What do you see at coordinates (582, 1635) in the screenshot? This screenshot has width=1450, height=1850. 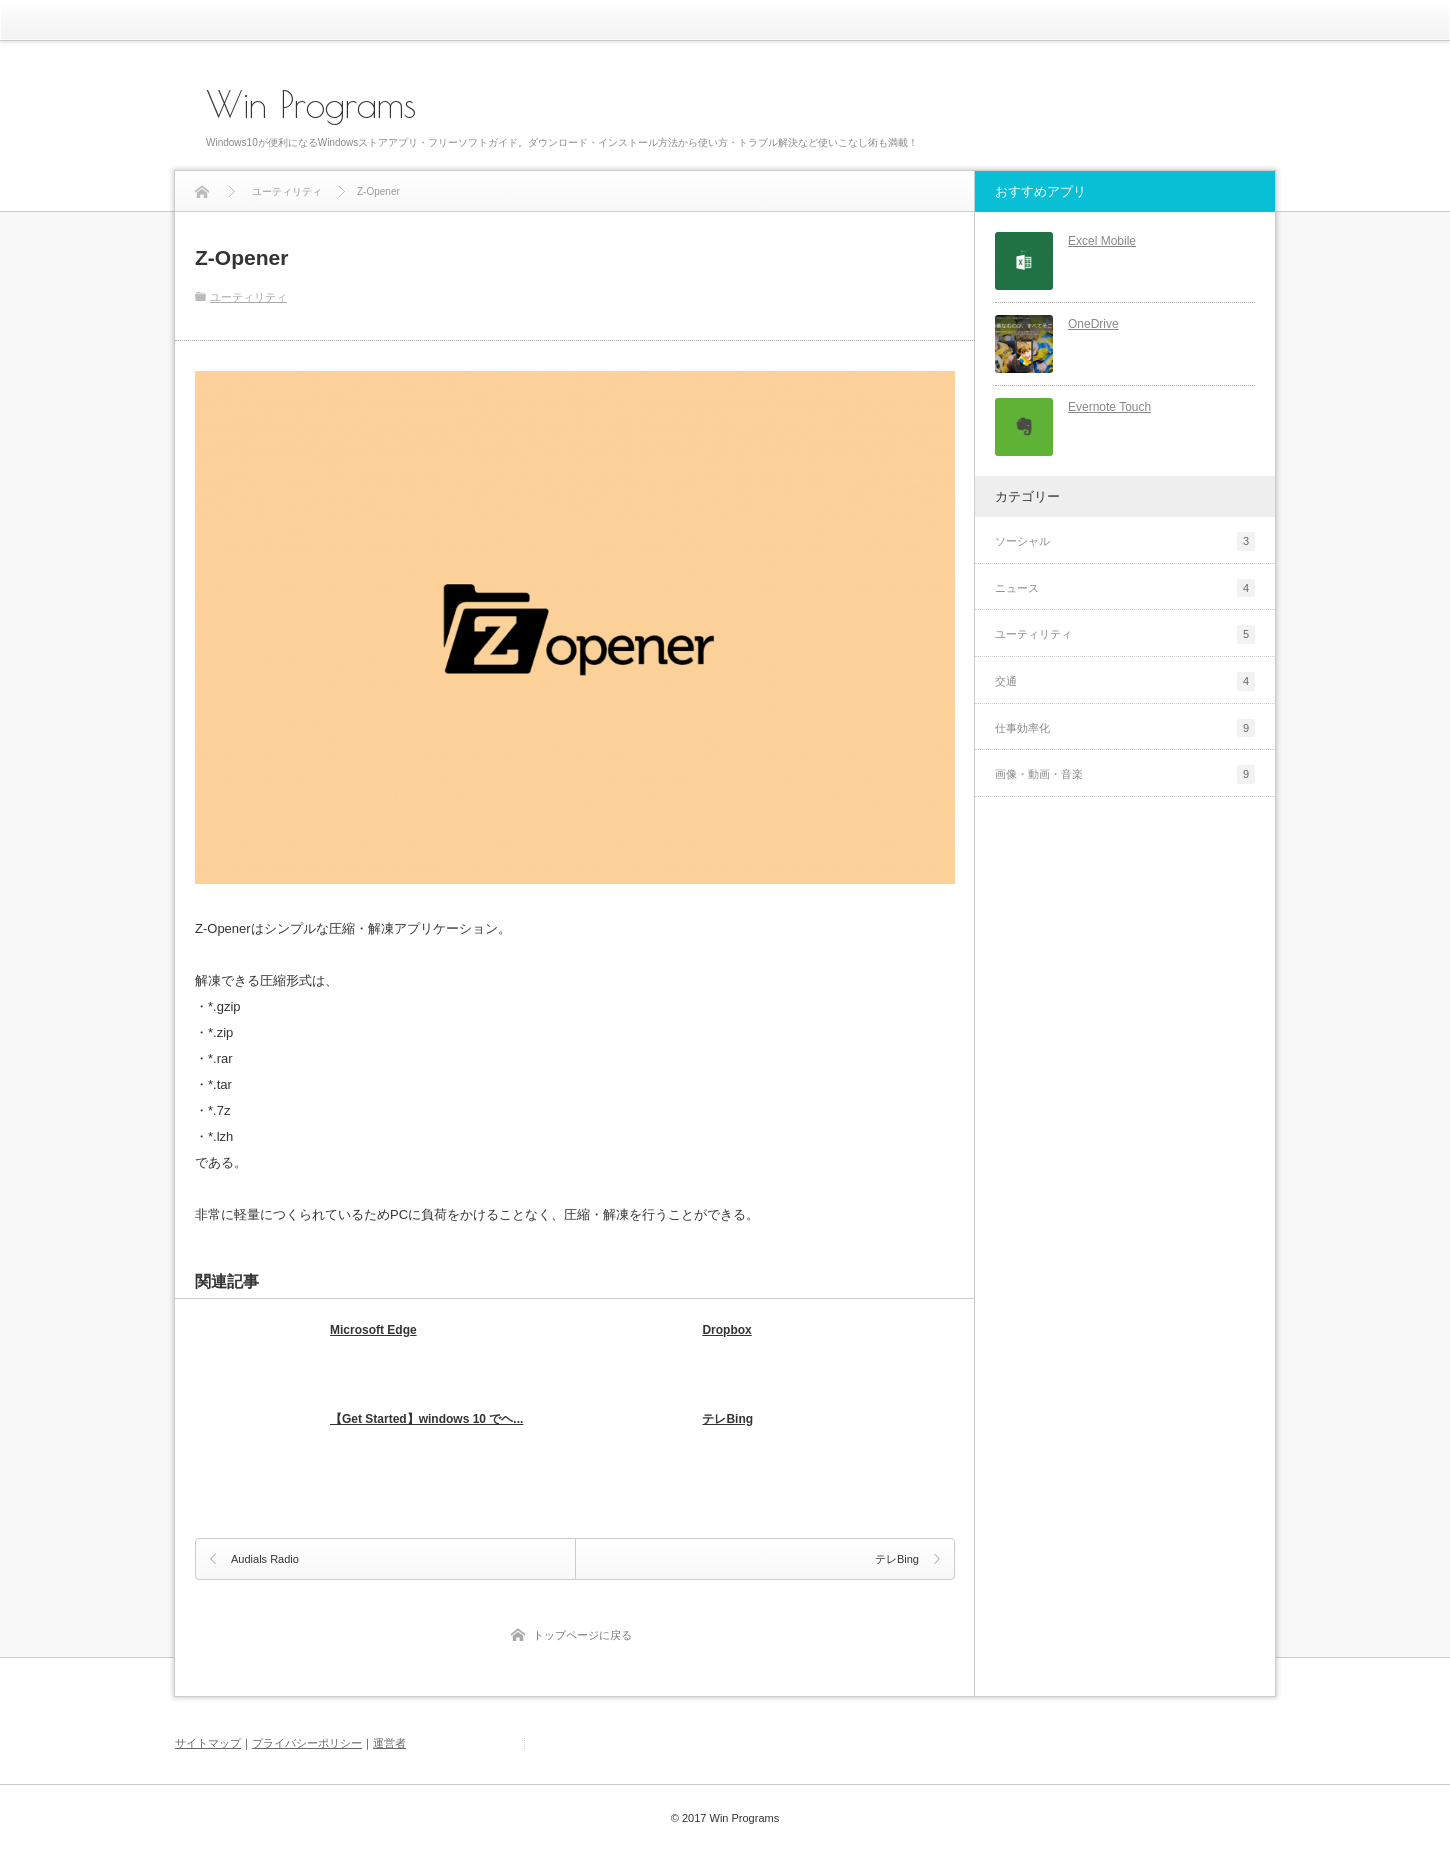 I see `トップページに戻る` at bounding box center [582, 1635].